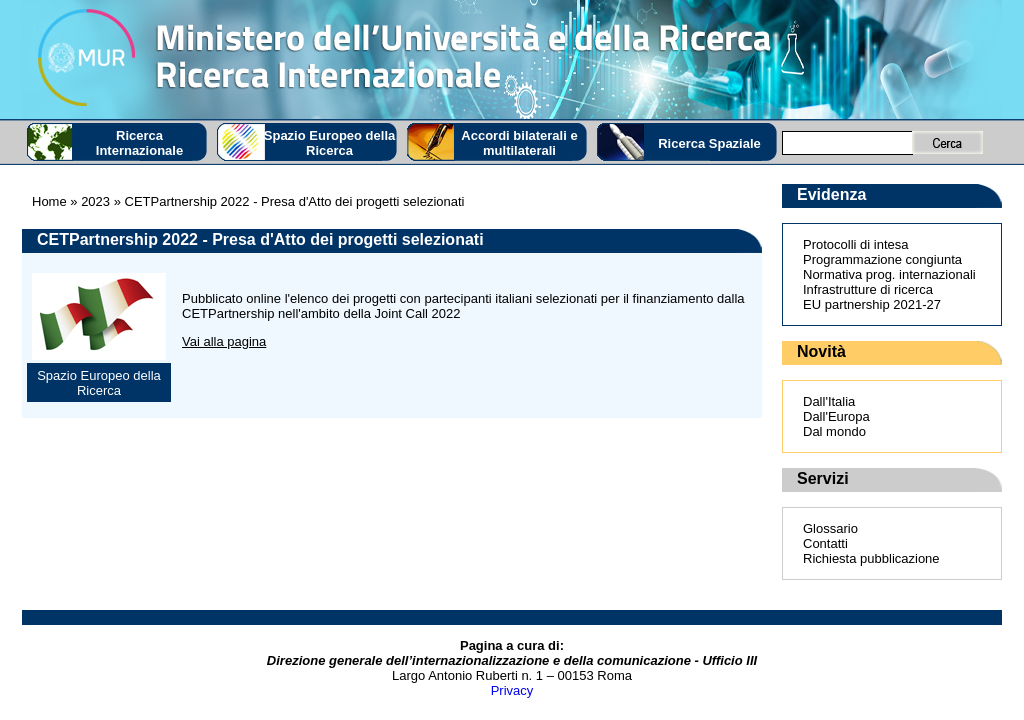 This screenshot has width=1024, height=720. What do you see at coordinates (329, 143) in the screenshot?
I see `Spazio Europeo della Ricerca` at bounding box center [329, 143].